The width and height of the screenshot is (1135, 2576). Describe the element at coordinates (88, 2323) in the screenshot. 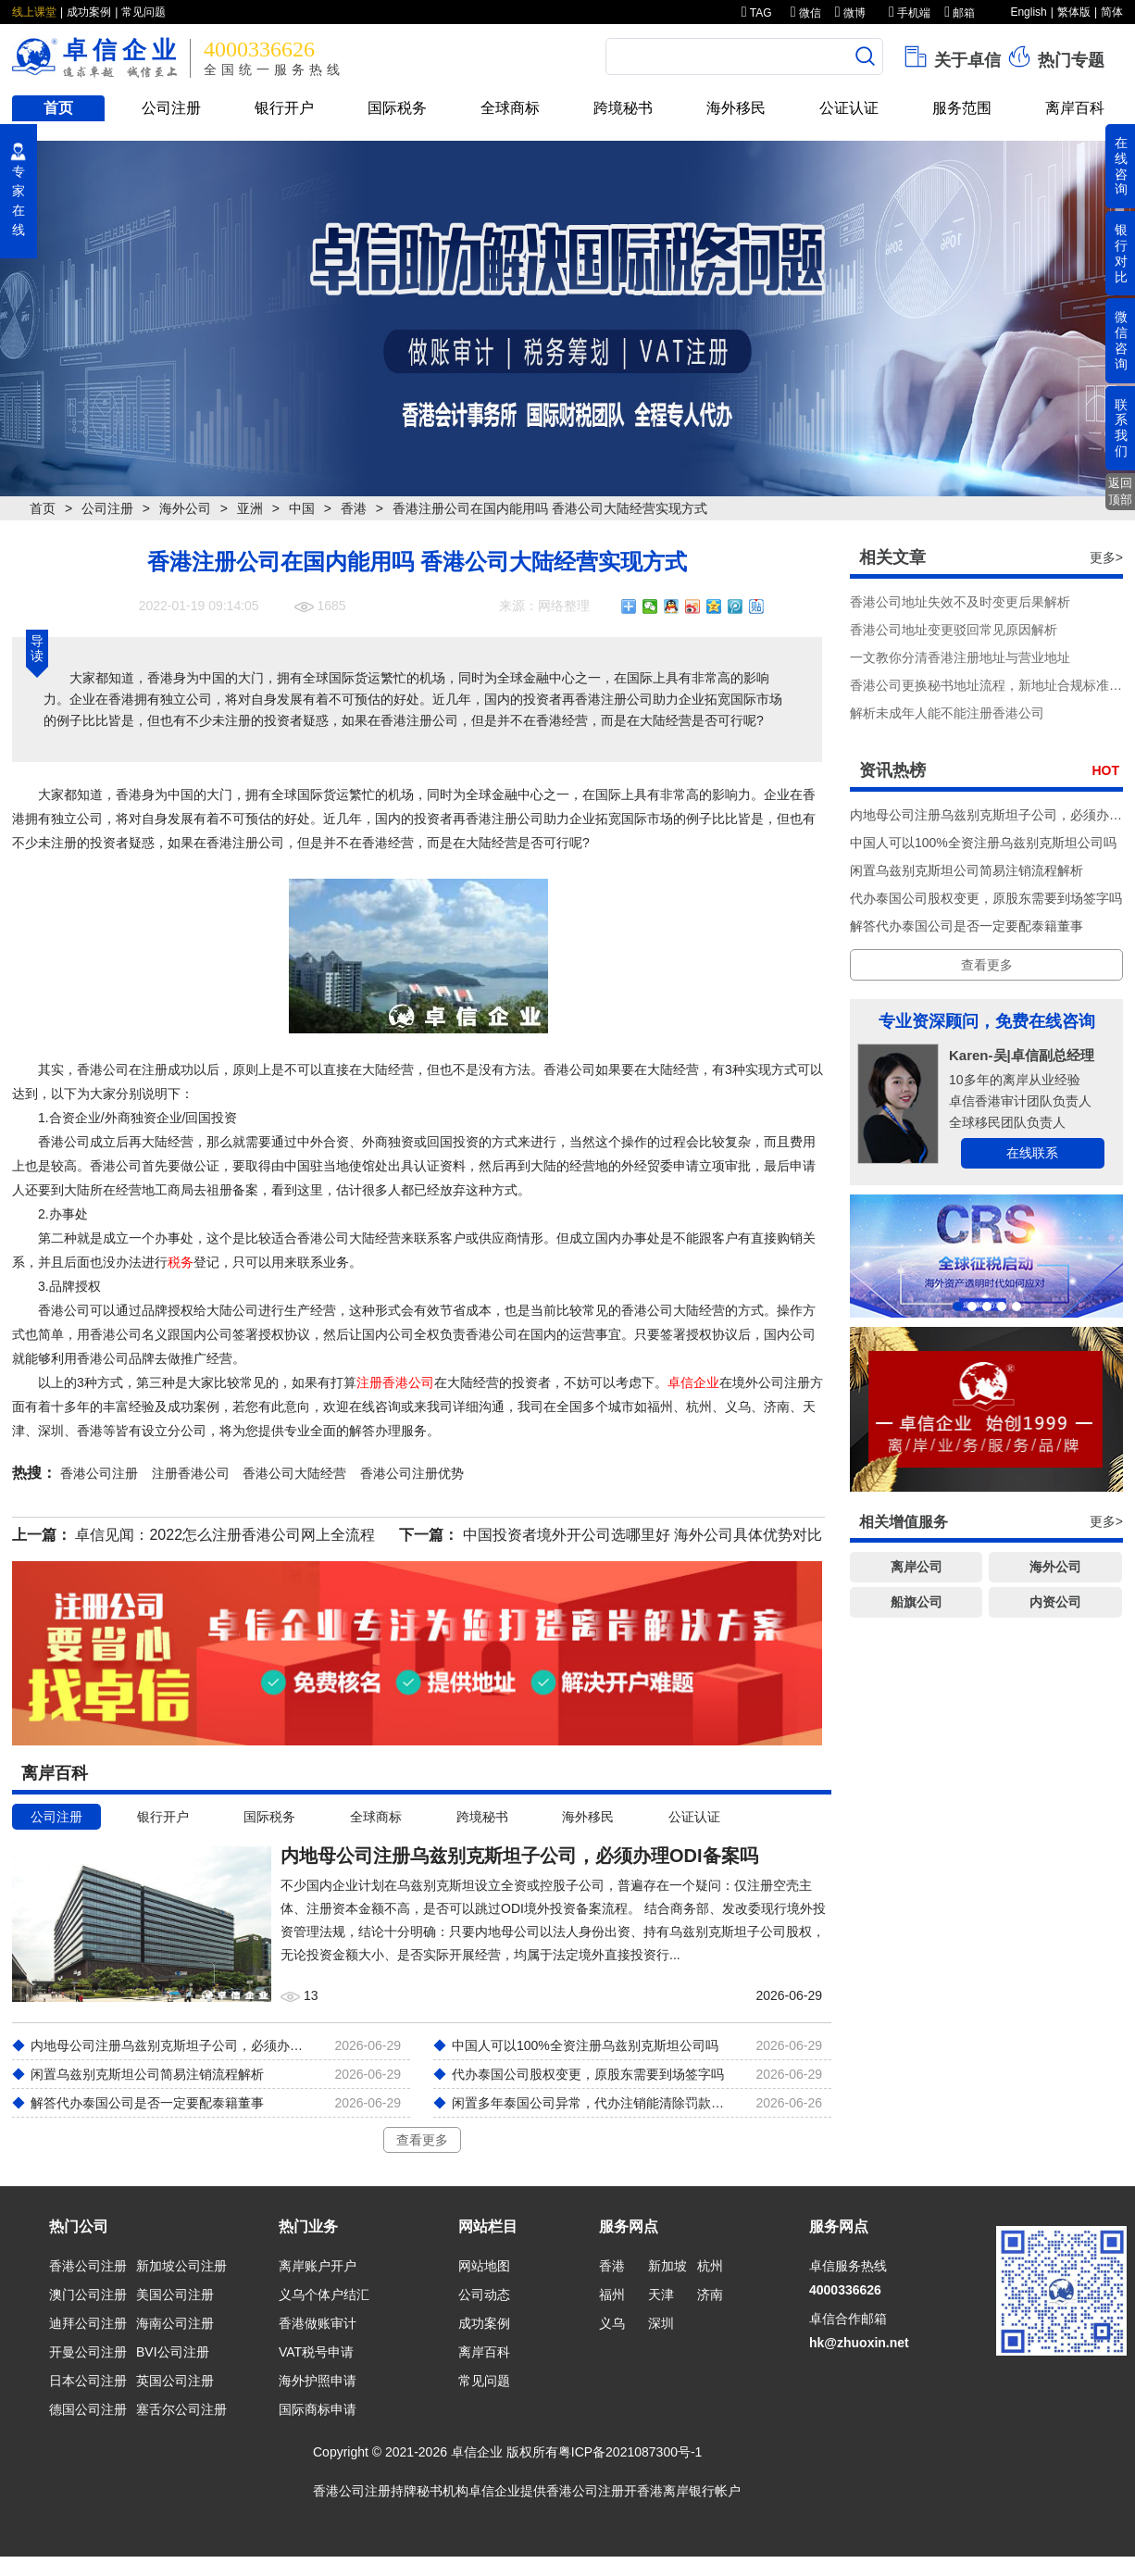

I see `迪拜公司注册` at that location.